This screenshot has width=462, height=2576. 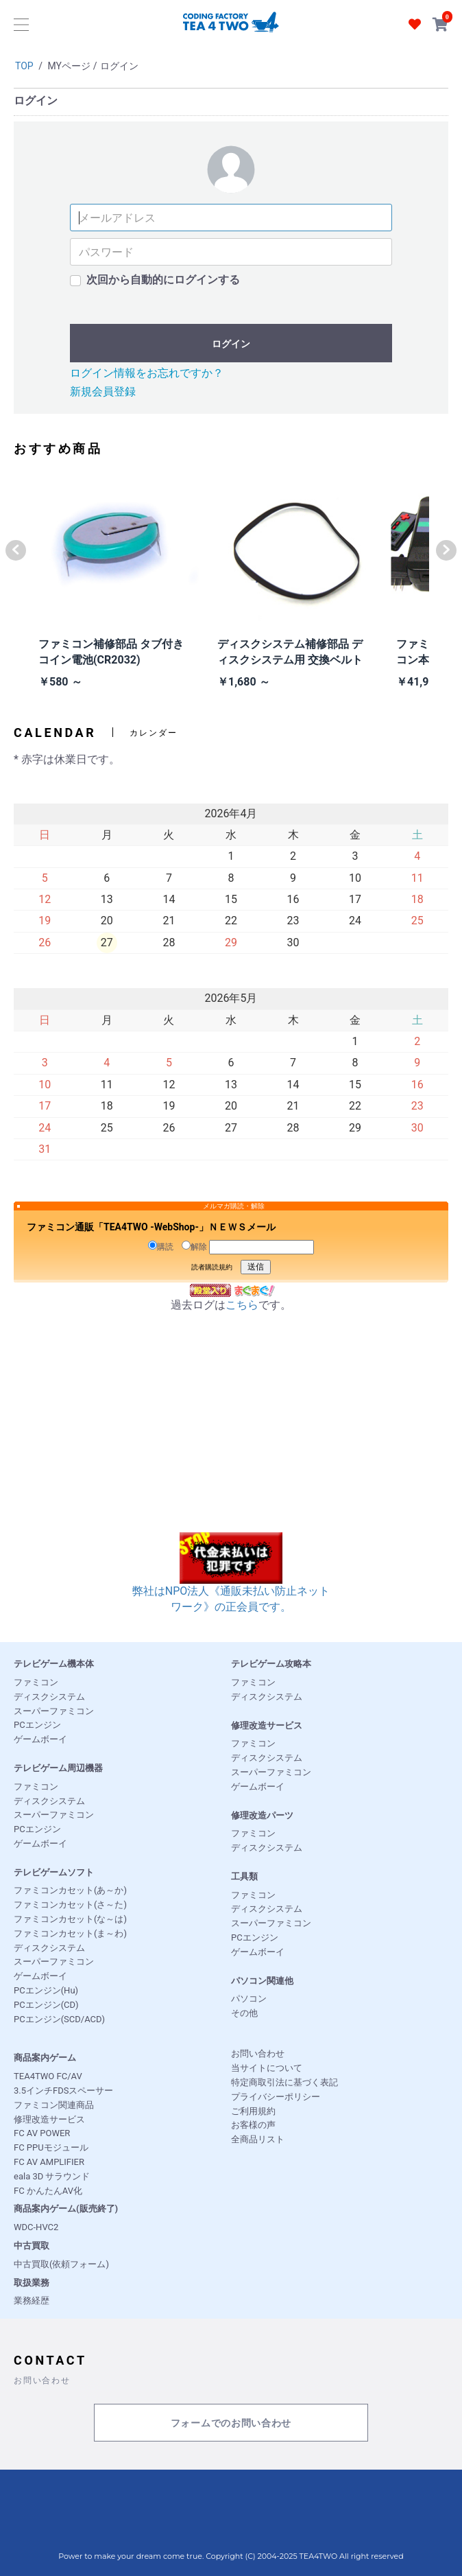 I want to click on 全商品リスト, so click(x=257, y=2139).